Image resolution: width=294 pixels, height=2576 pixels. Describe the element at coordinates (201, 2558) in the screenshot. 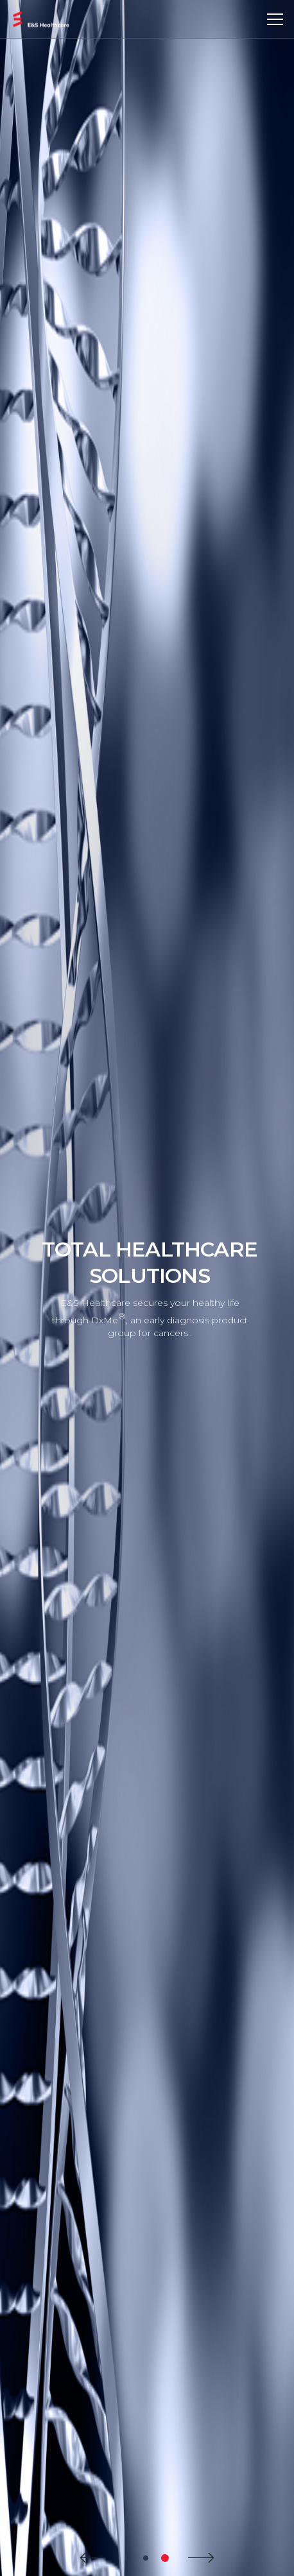

I see `Next` at that location.